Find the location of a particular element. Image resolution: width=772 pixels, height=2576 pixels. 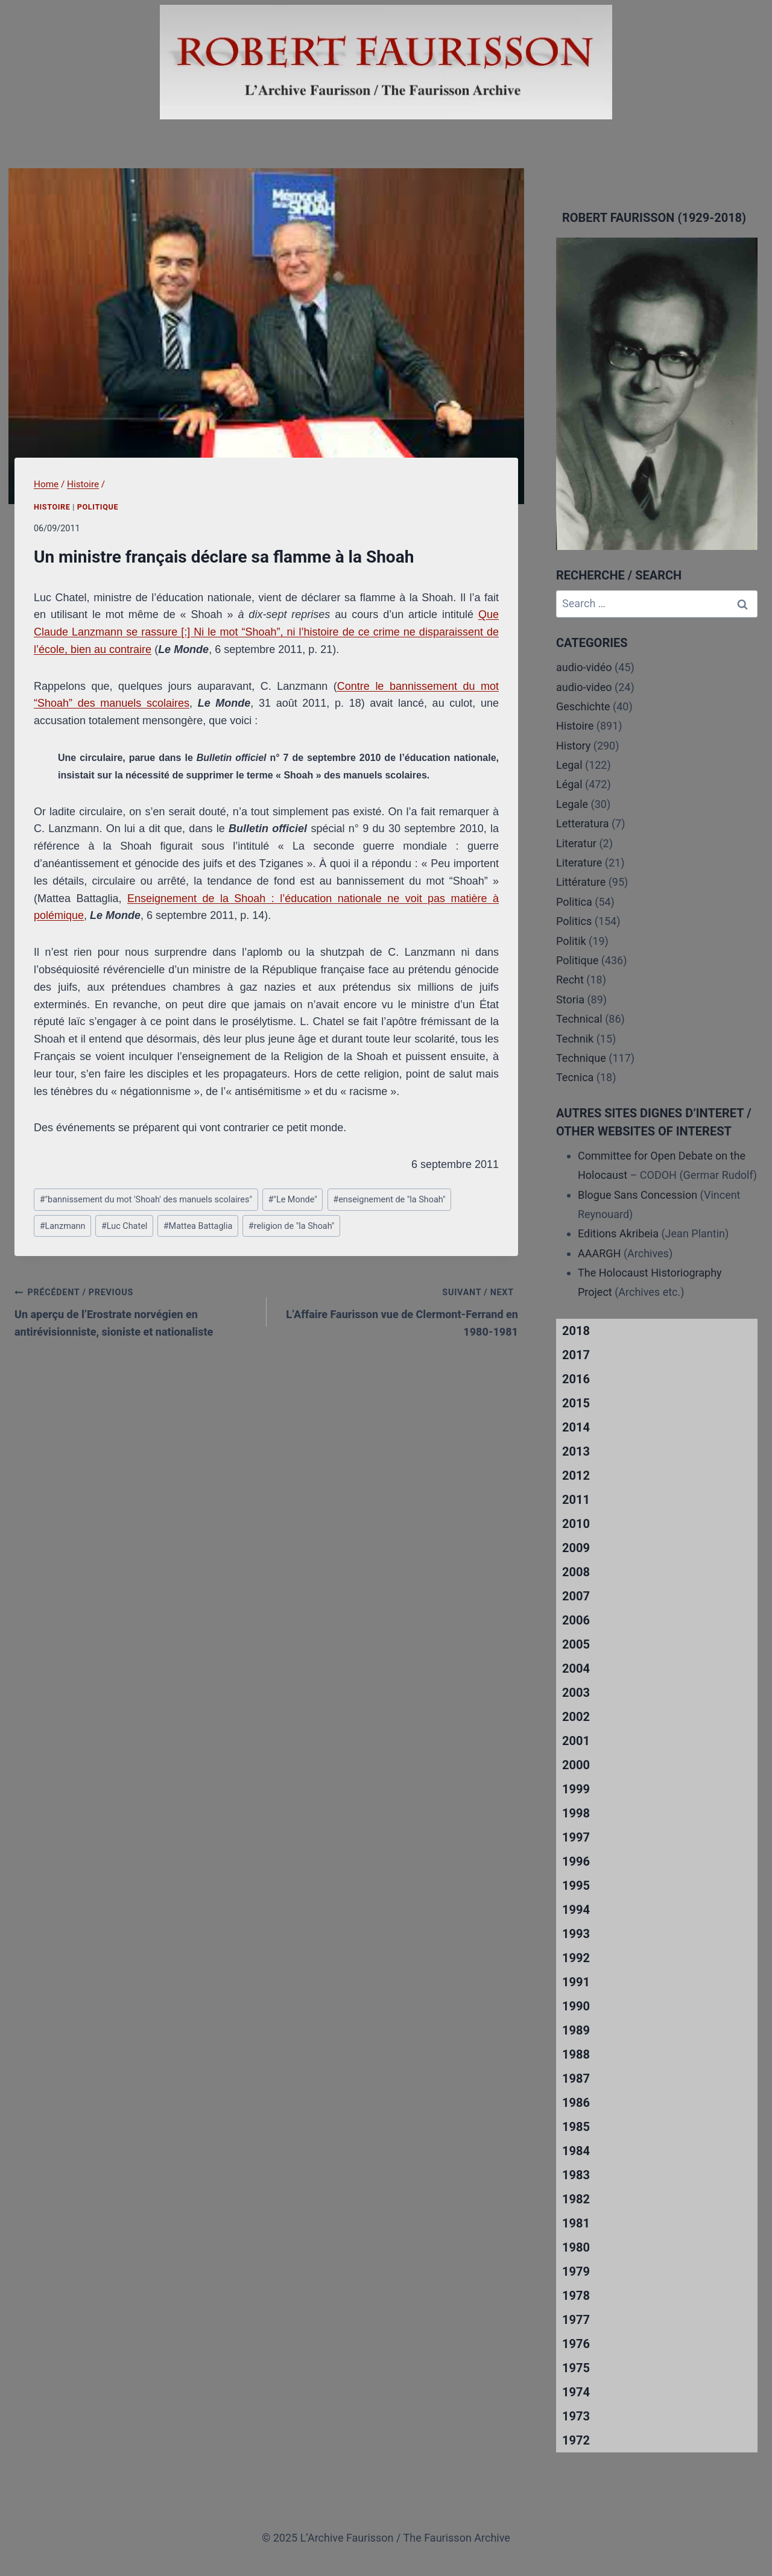

1981 is located at coordinates (576, 2223).